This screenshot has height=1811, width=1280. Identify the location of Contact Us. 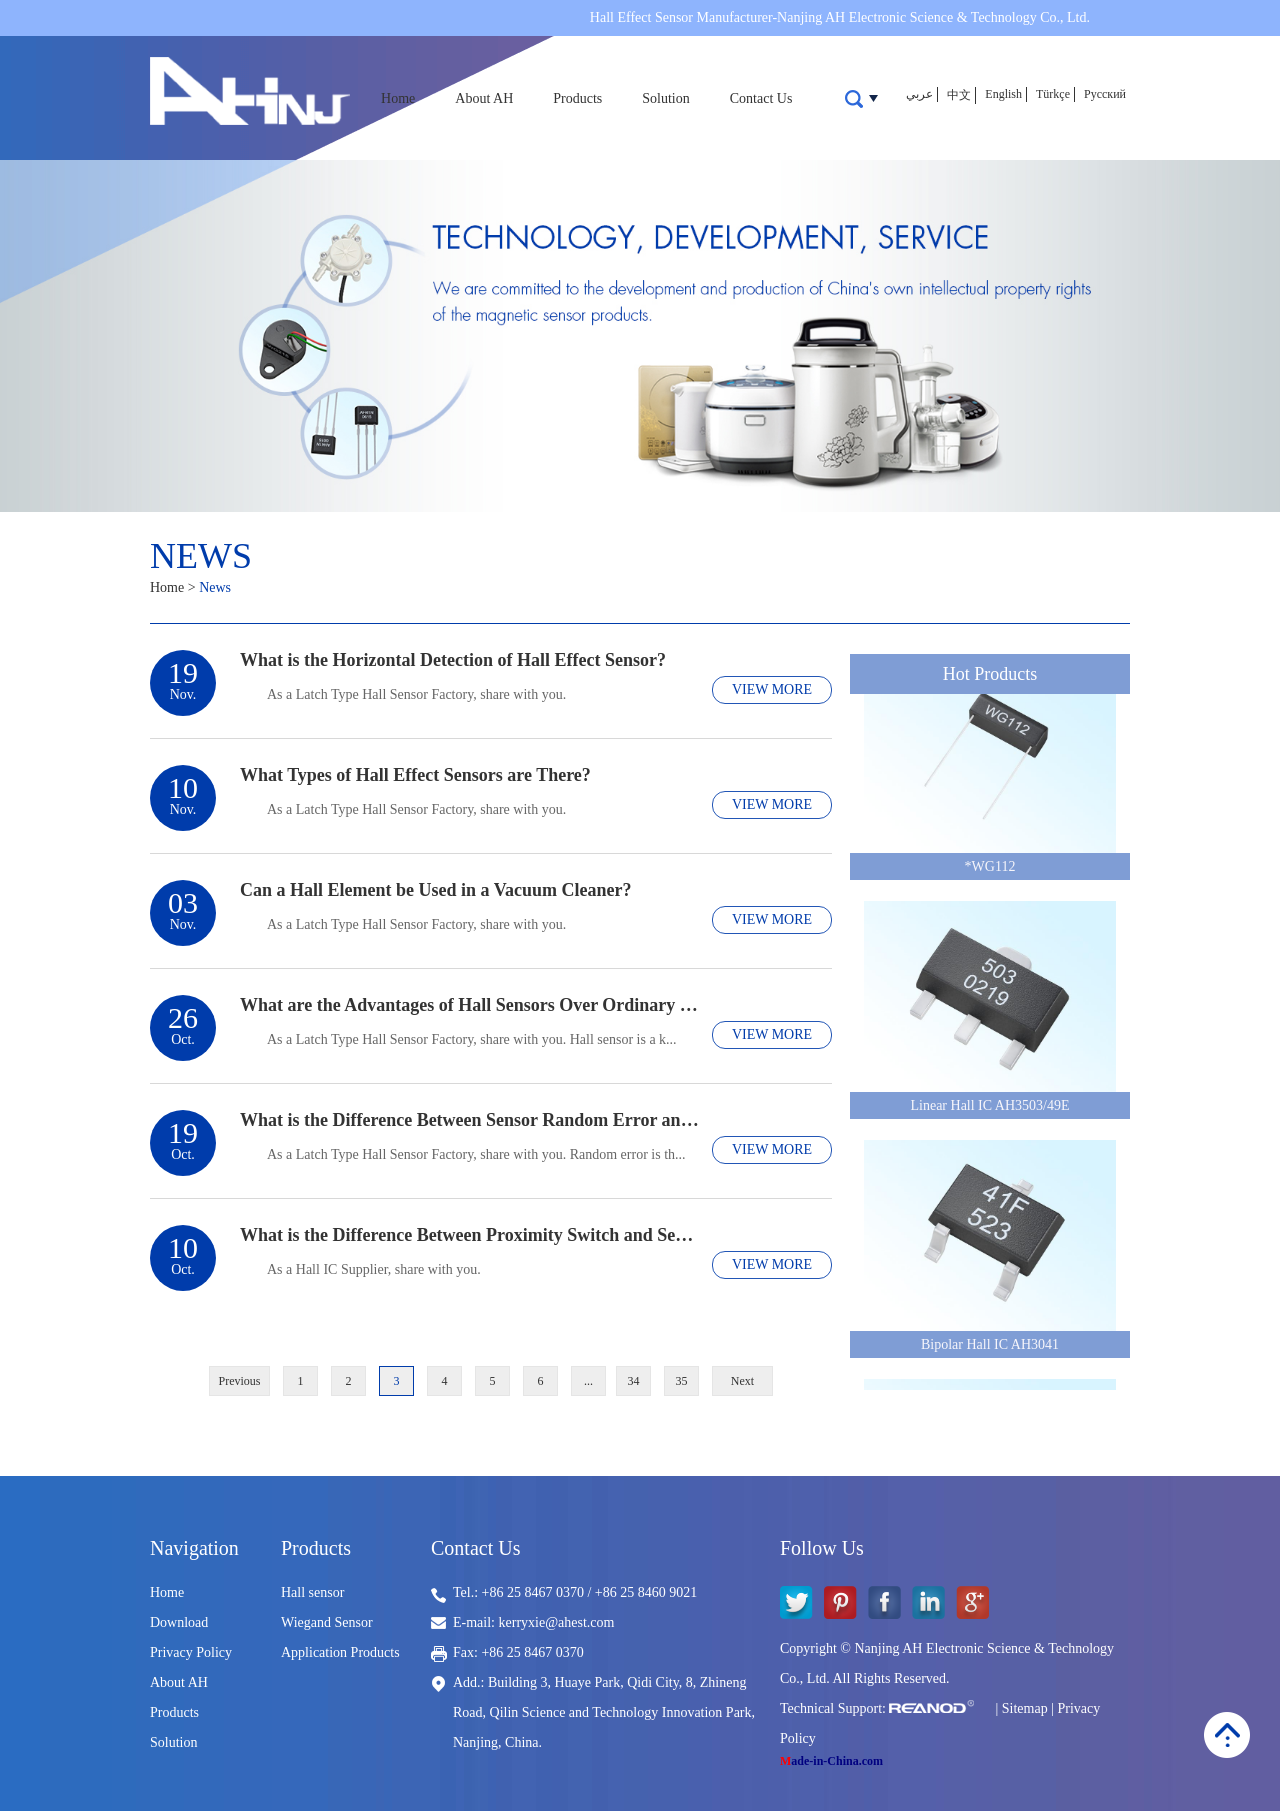
(761, 98).